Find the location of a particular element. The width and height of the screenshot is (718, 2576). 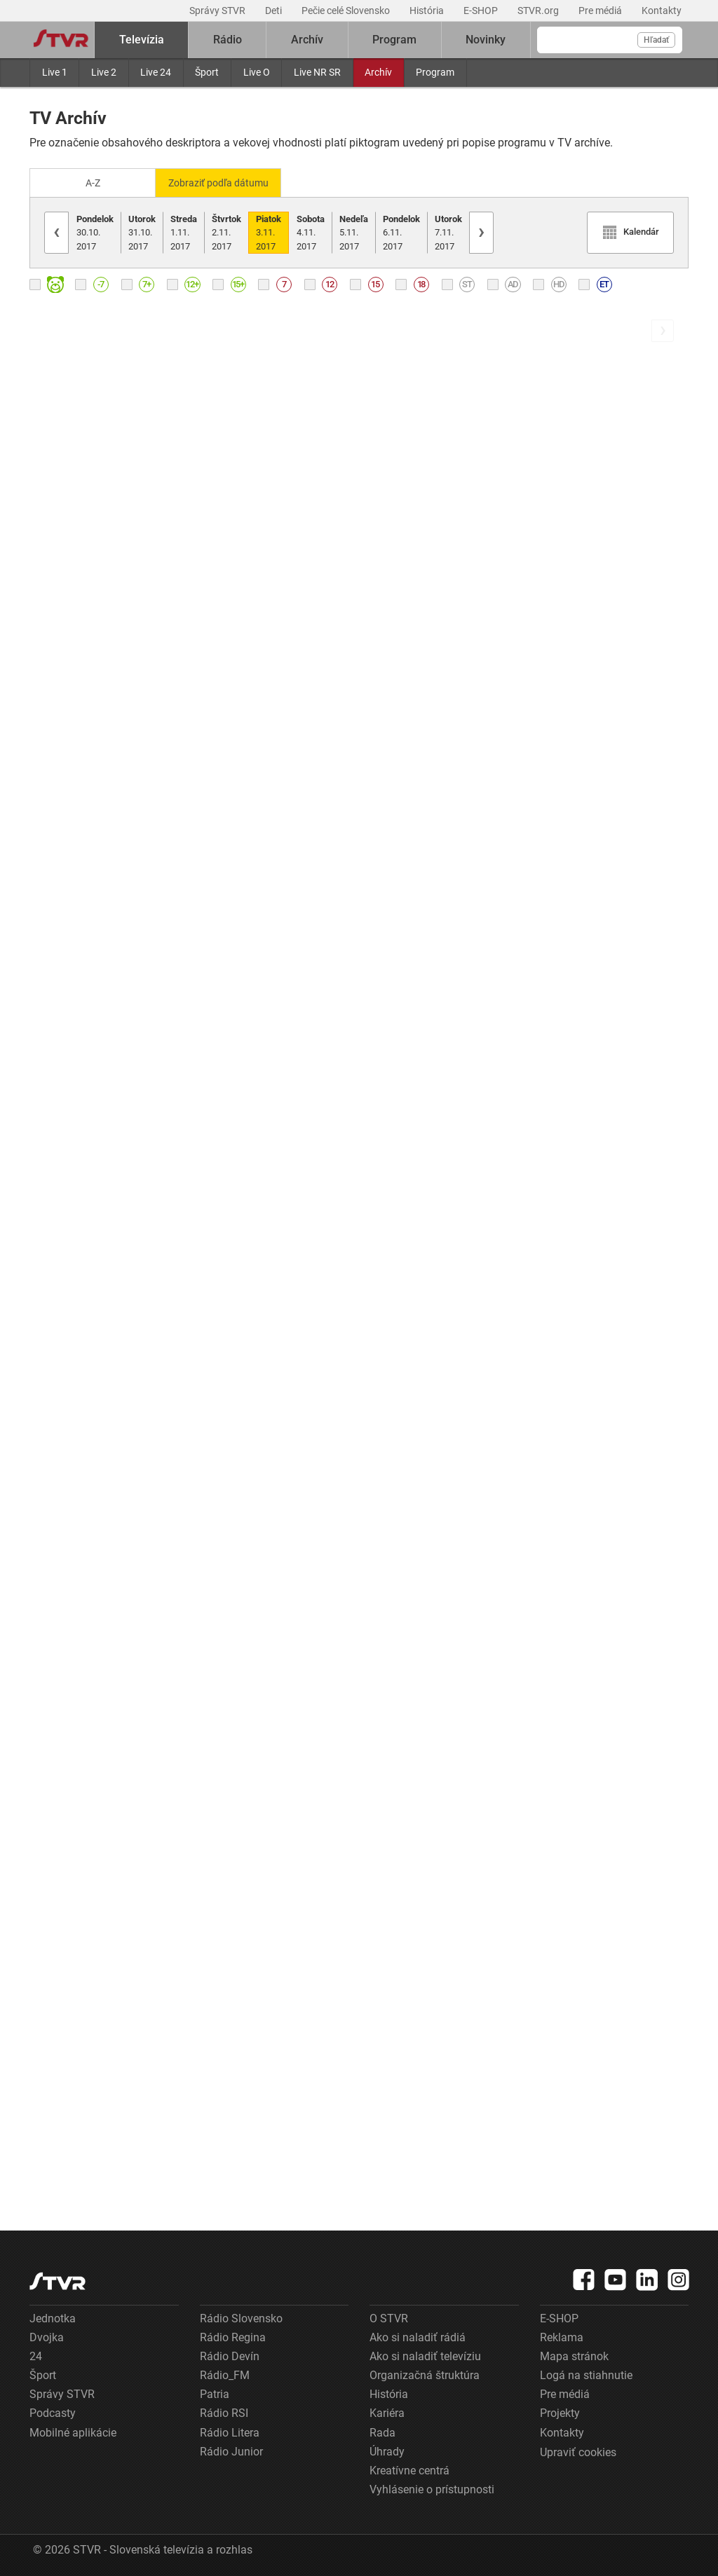

Família is located at coordinates (218, 1423).